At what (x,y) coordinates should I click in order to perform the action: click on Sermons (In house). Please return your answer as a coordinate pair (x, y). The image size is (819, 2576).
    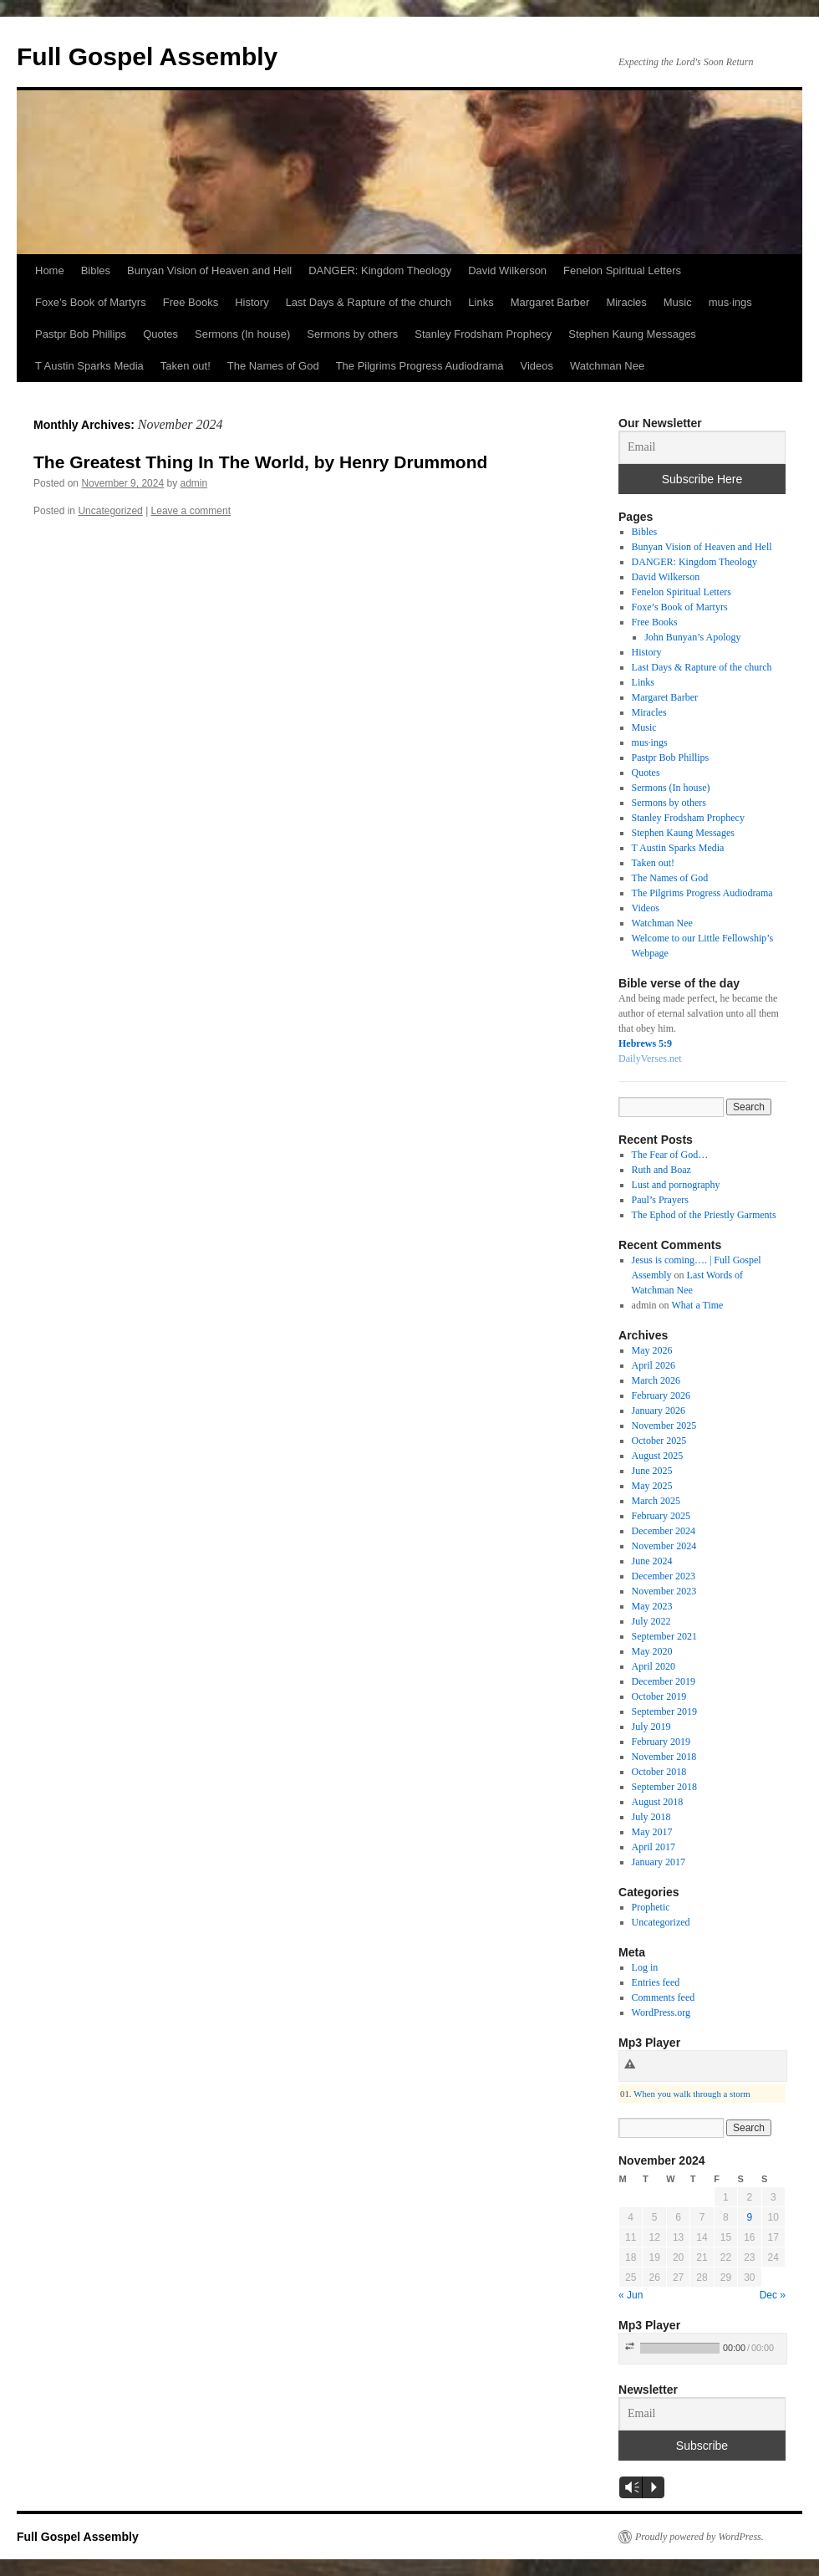
    Looking at the image, I should click on (242, 334).